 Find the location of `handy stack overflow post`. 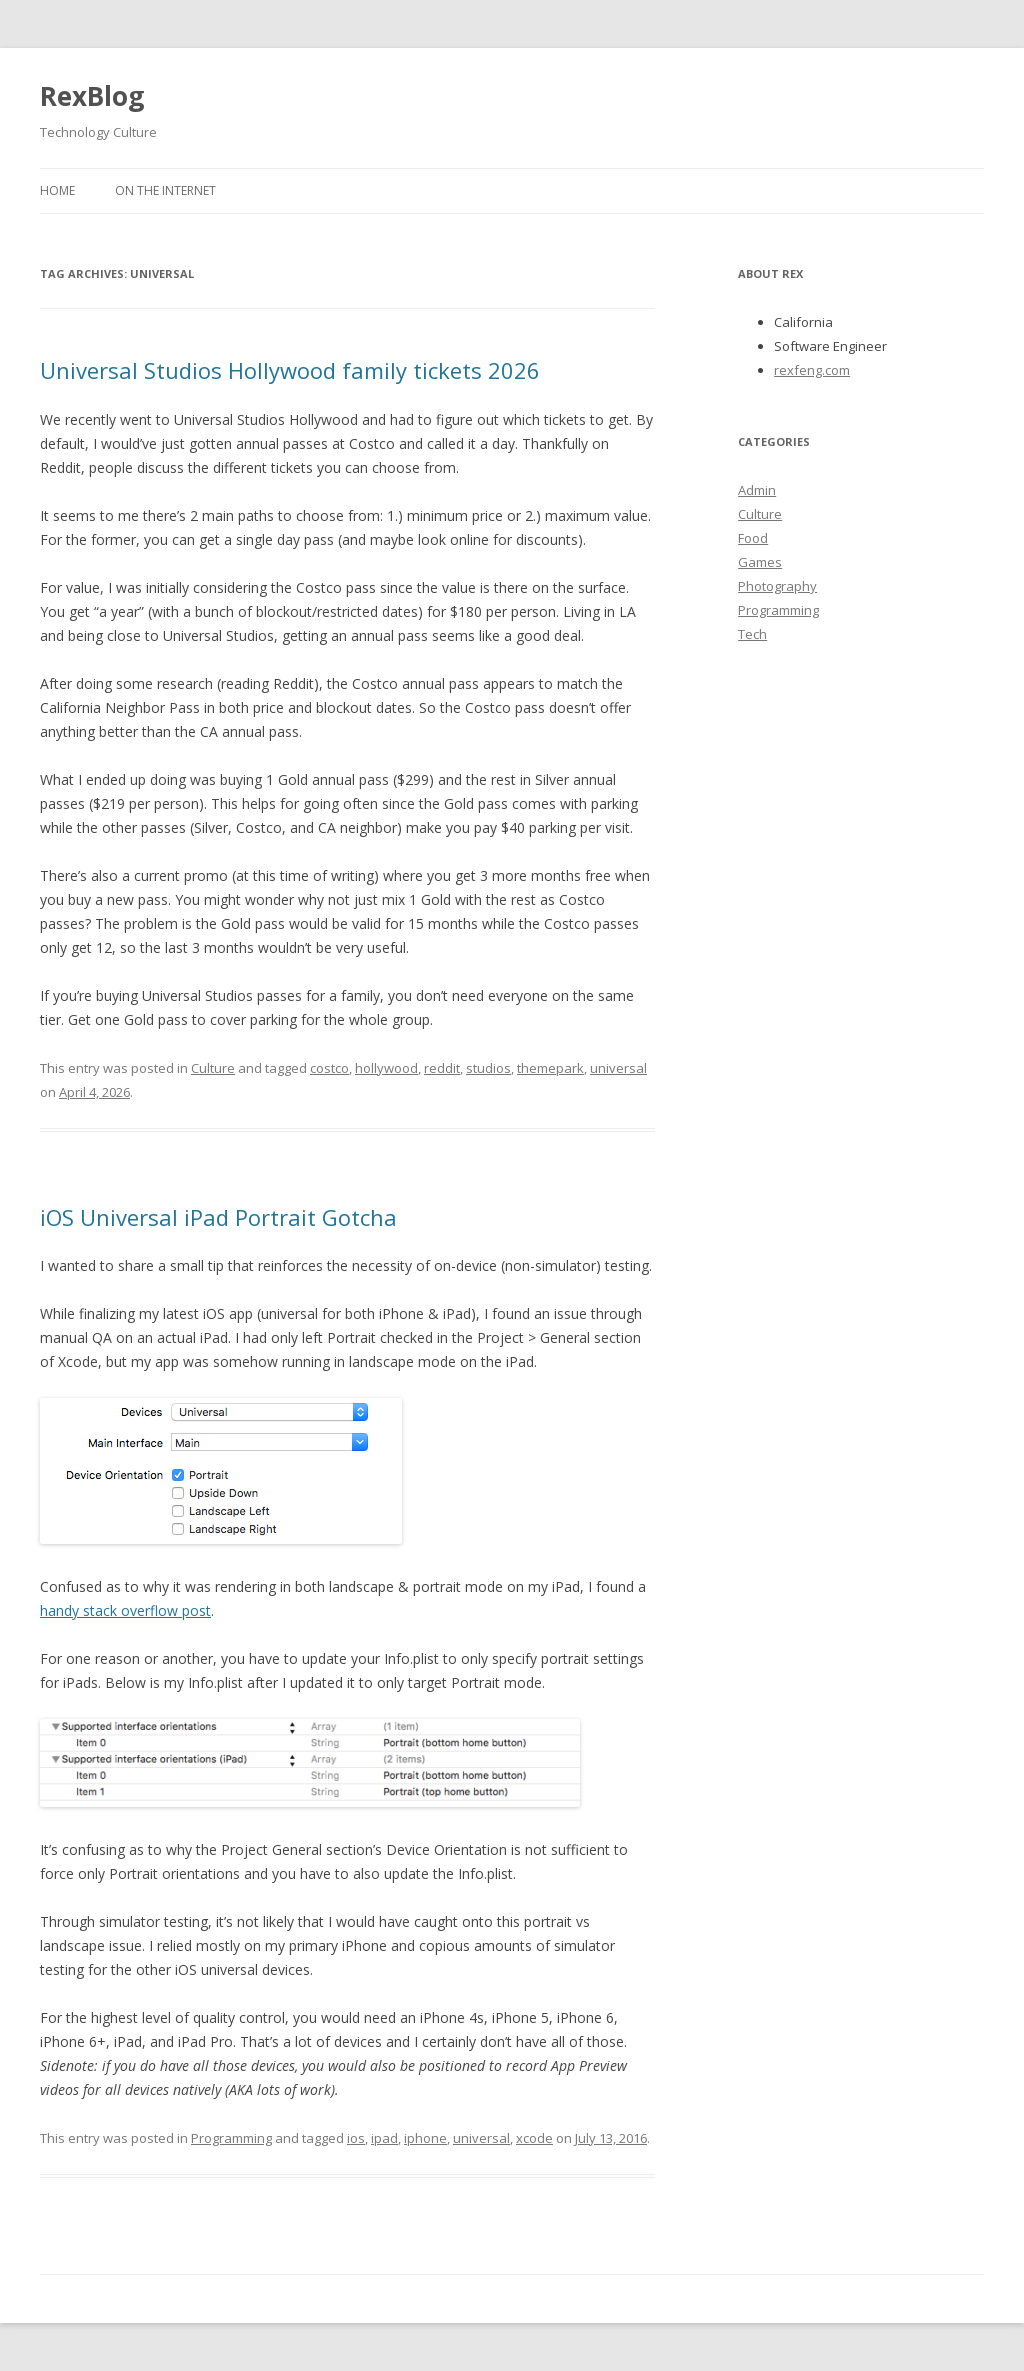

handy stack overflow post is located at coordinates (125, 1610).